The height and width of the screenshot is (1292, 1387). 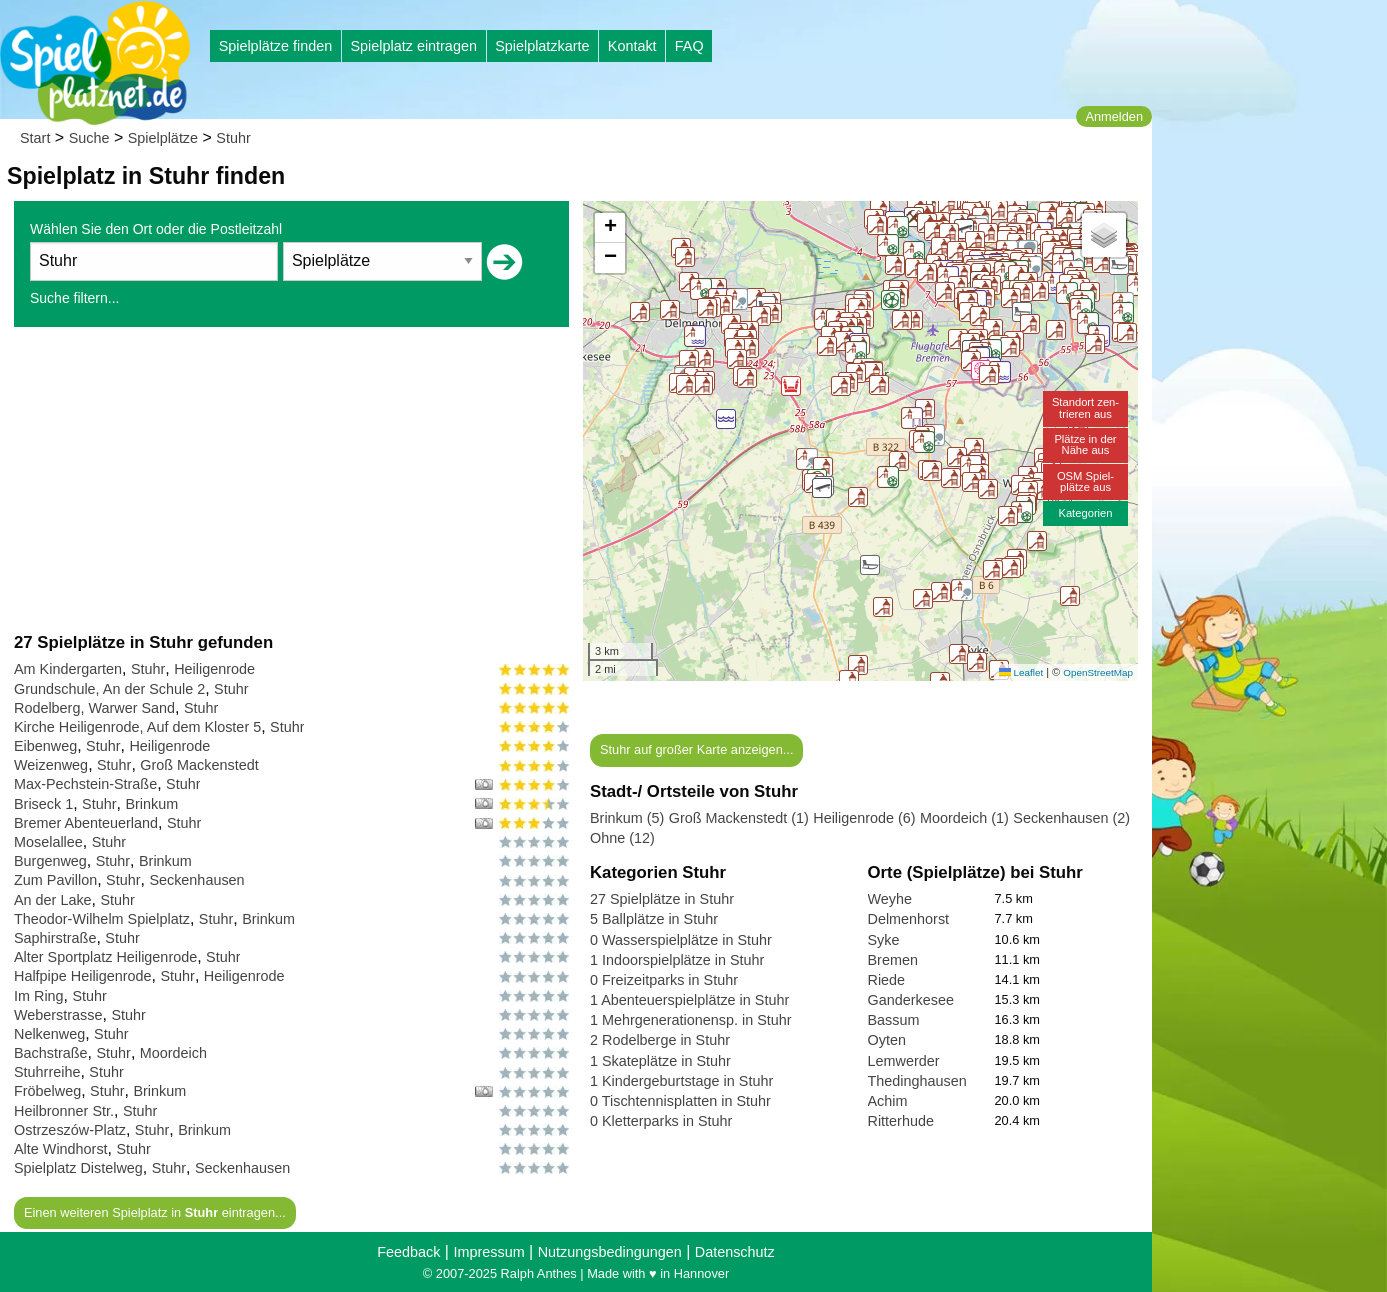 What do you see at coordinates (654, 919) in the screenshot?
I see `5 Ballplätze in Stuhr` at bounding box center [654, 919].